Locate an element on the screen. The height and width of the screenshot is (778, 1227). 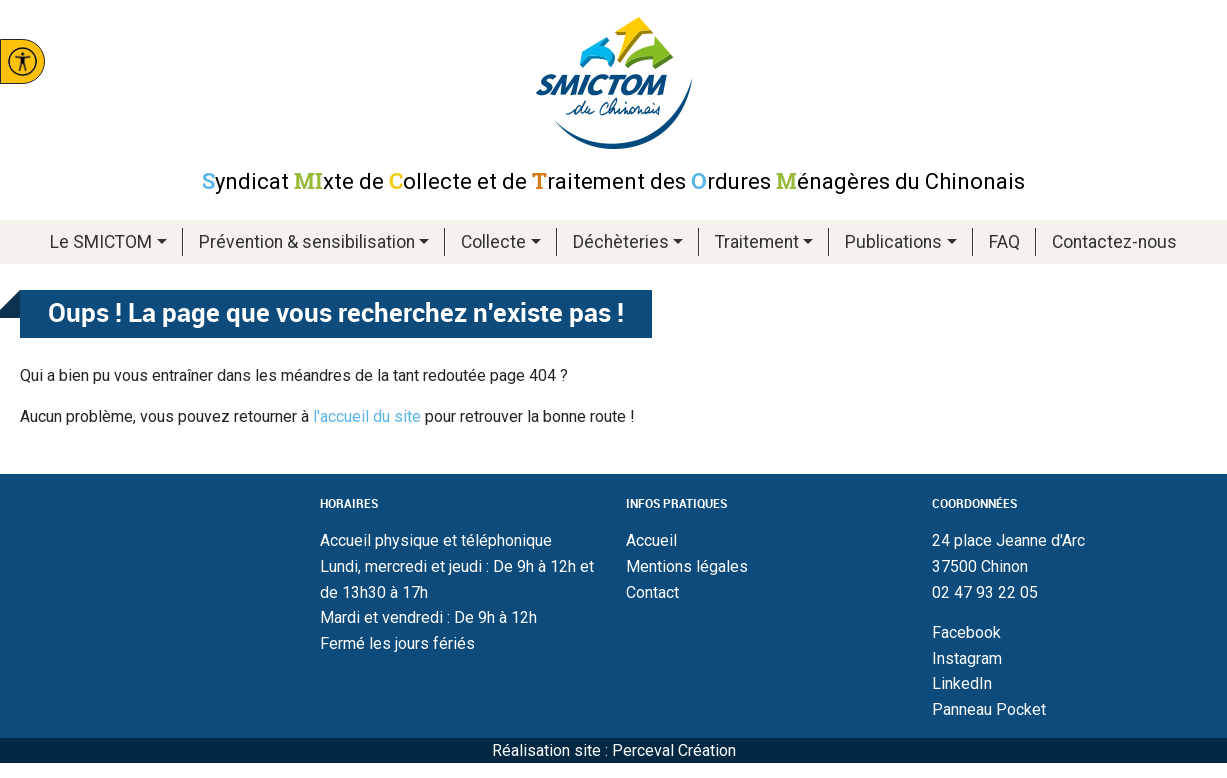
Smictom du chinonais is located at coordinates (614, 83).